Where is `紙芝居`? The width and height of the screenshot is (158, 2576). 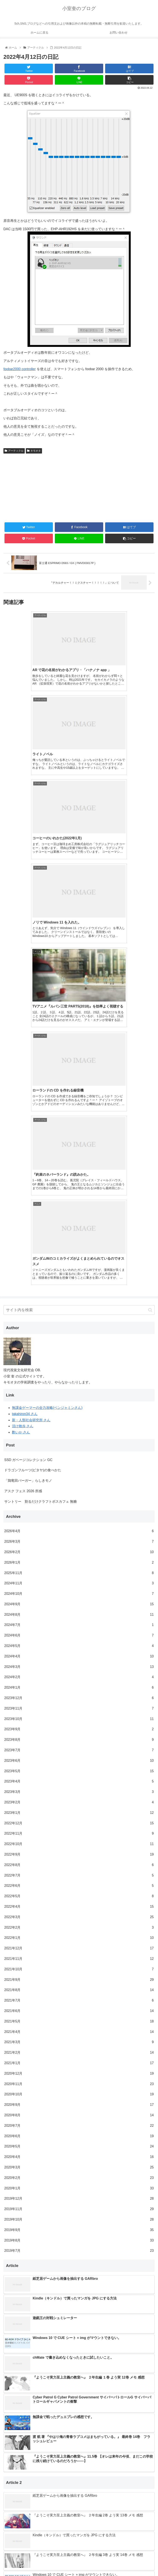
紙芝居 is located at coordinates (79, 2517).